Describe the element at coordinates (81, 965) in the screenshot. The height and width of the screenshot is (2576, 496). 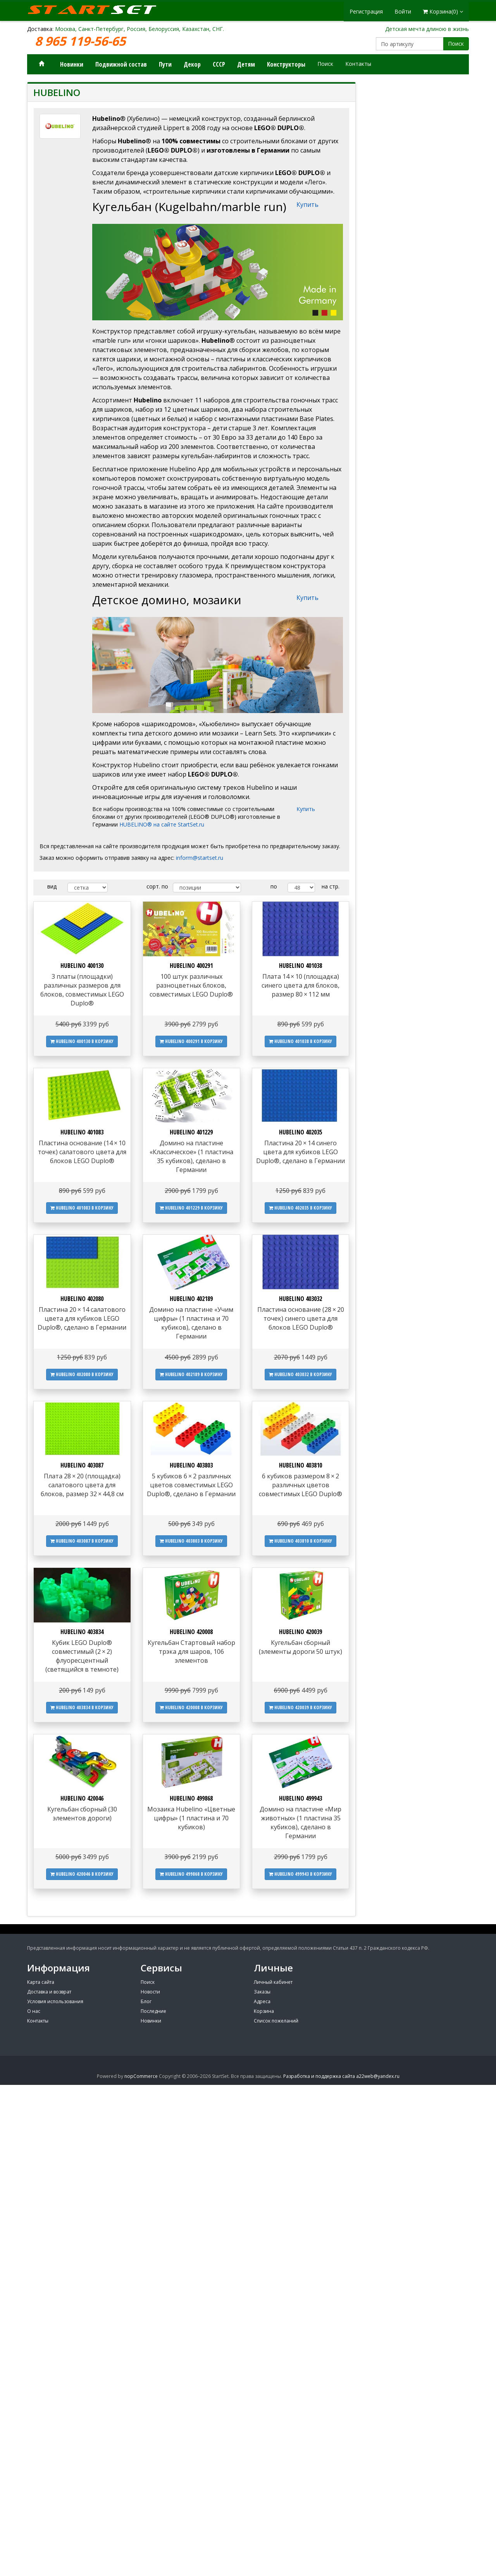
I see `HUBELINO 400130` at that location.